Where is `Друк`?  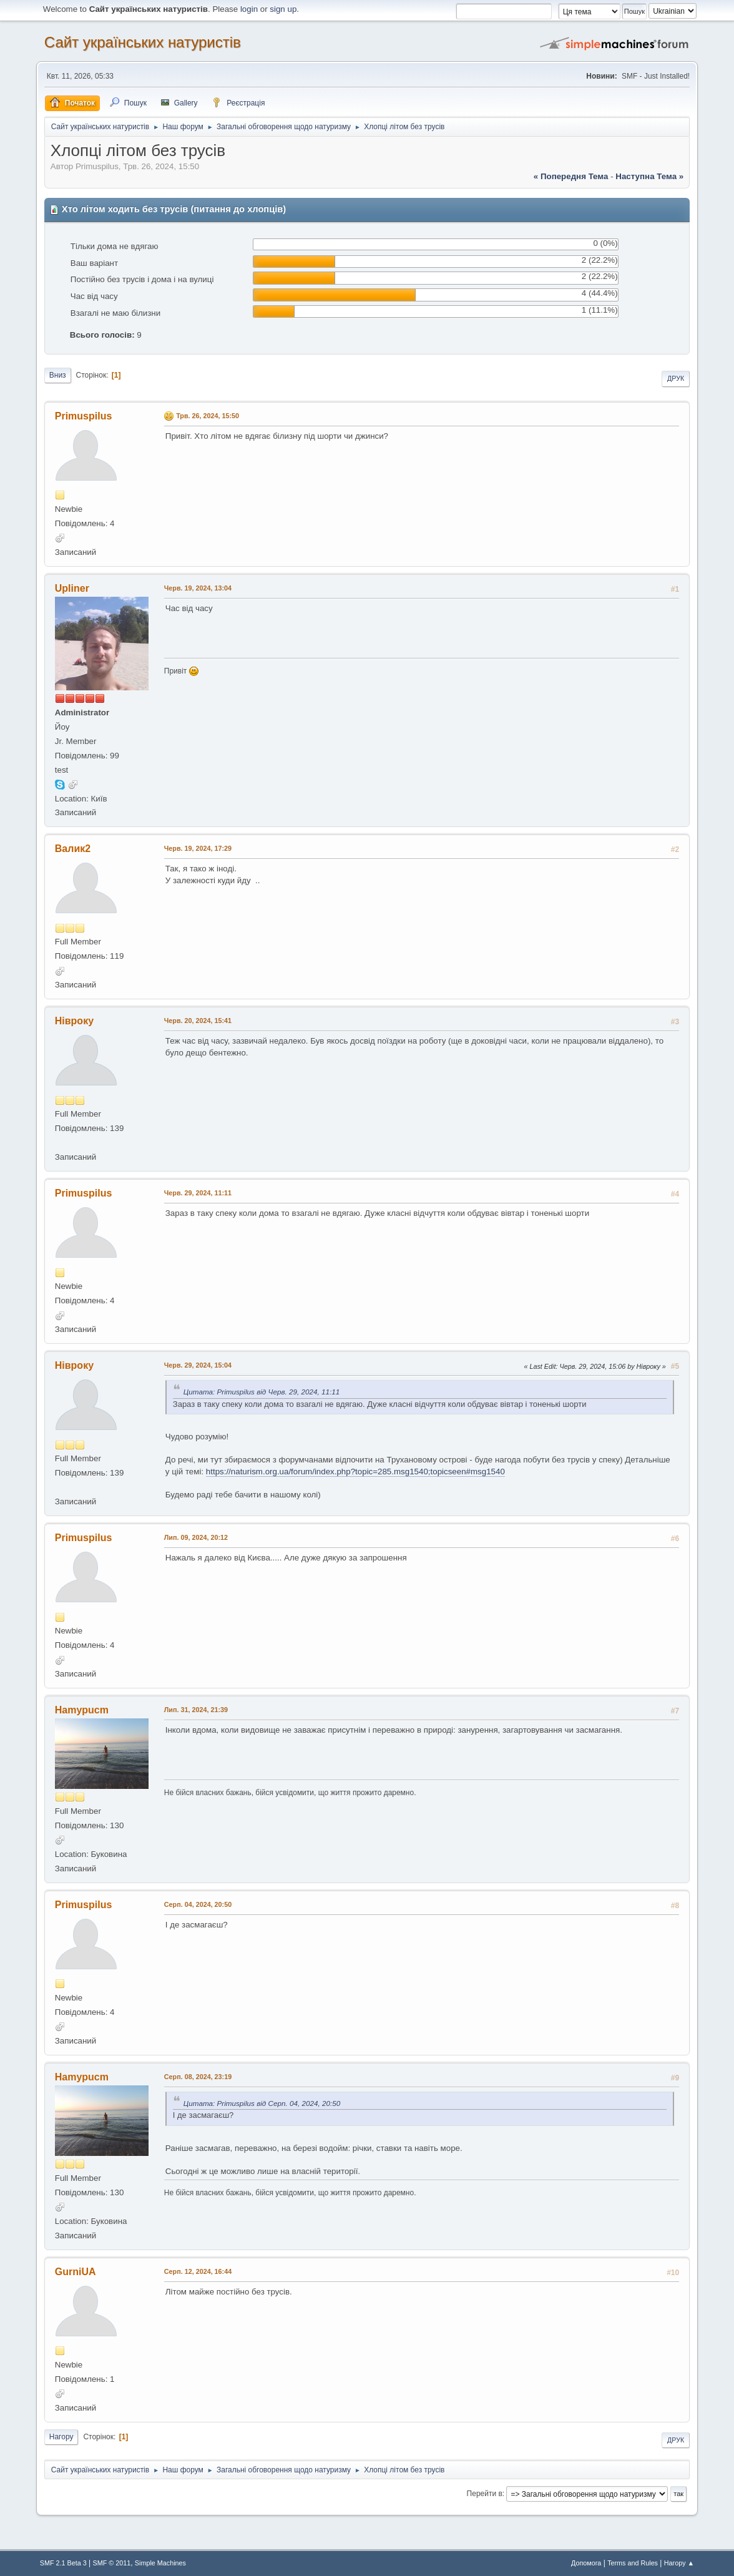 Друк is located at coordinates (675, 378).